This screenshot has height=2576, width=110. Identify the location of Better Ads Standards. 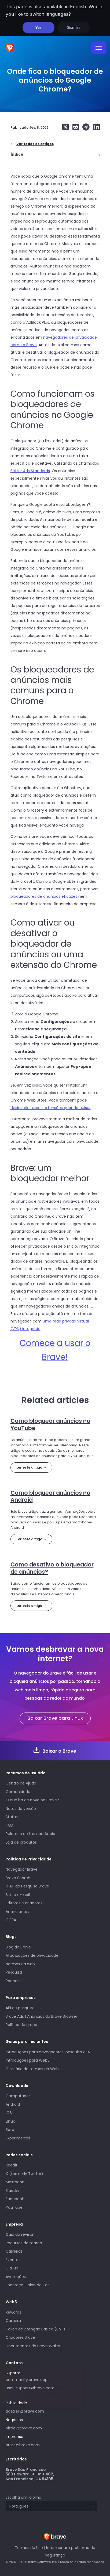
(30, 470).